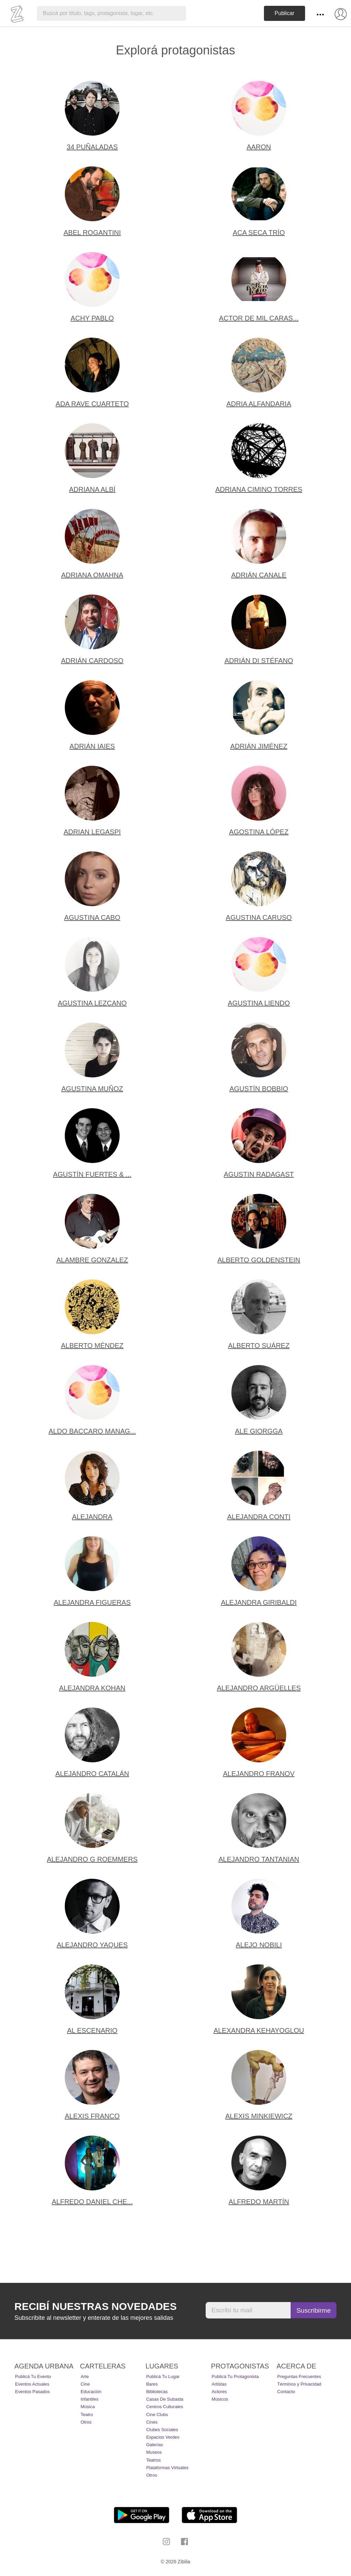  Describe the element at coordinates (163, 2376) in the screenshot. I see `Publicá tu lugar` at that location.